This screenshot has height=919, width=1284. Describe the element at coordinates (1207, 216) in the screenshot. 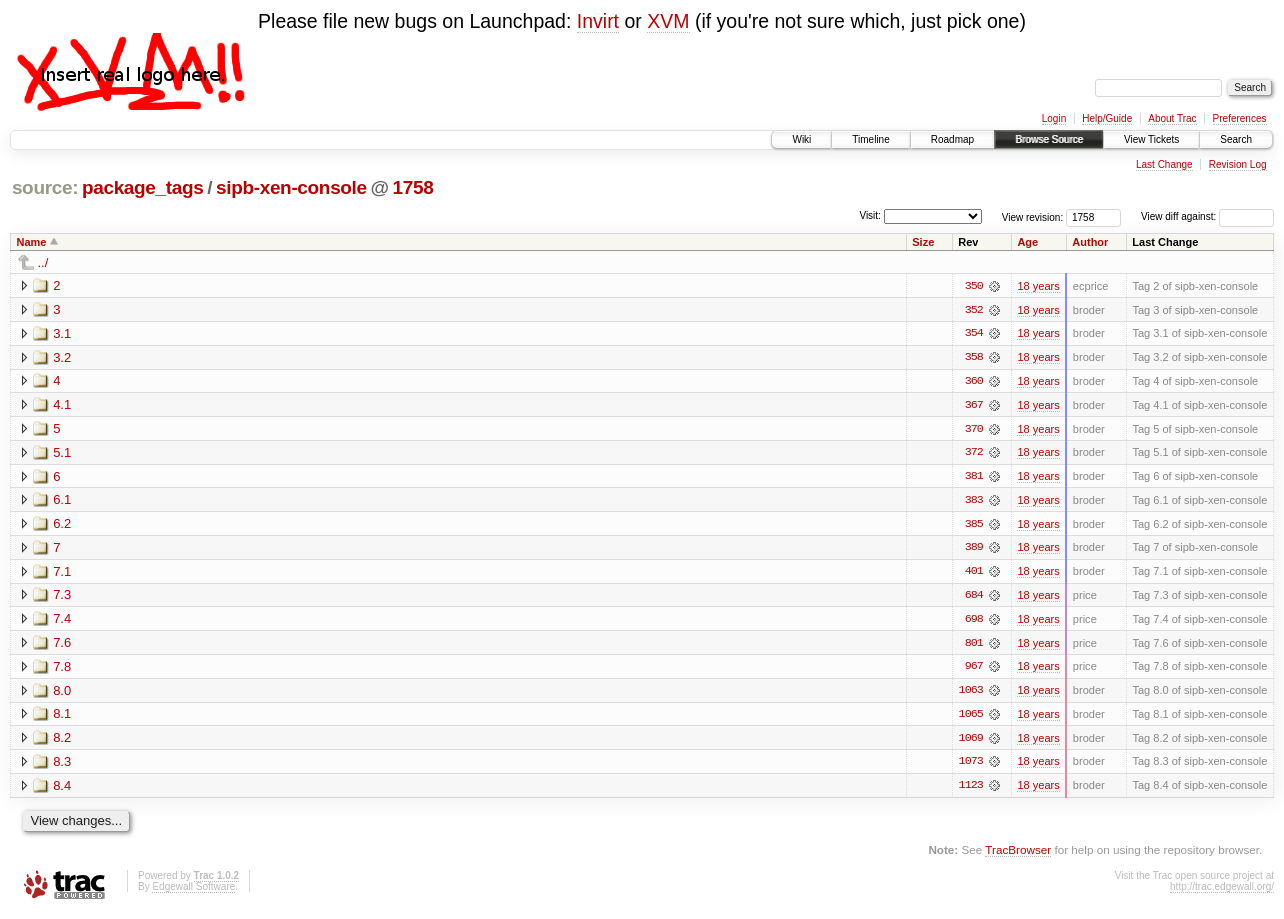

I see `View diff against:` at that location.